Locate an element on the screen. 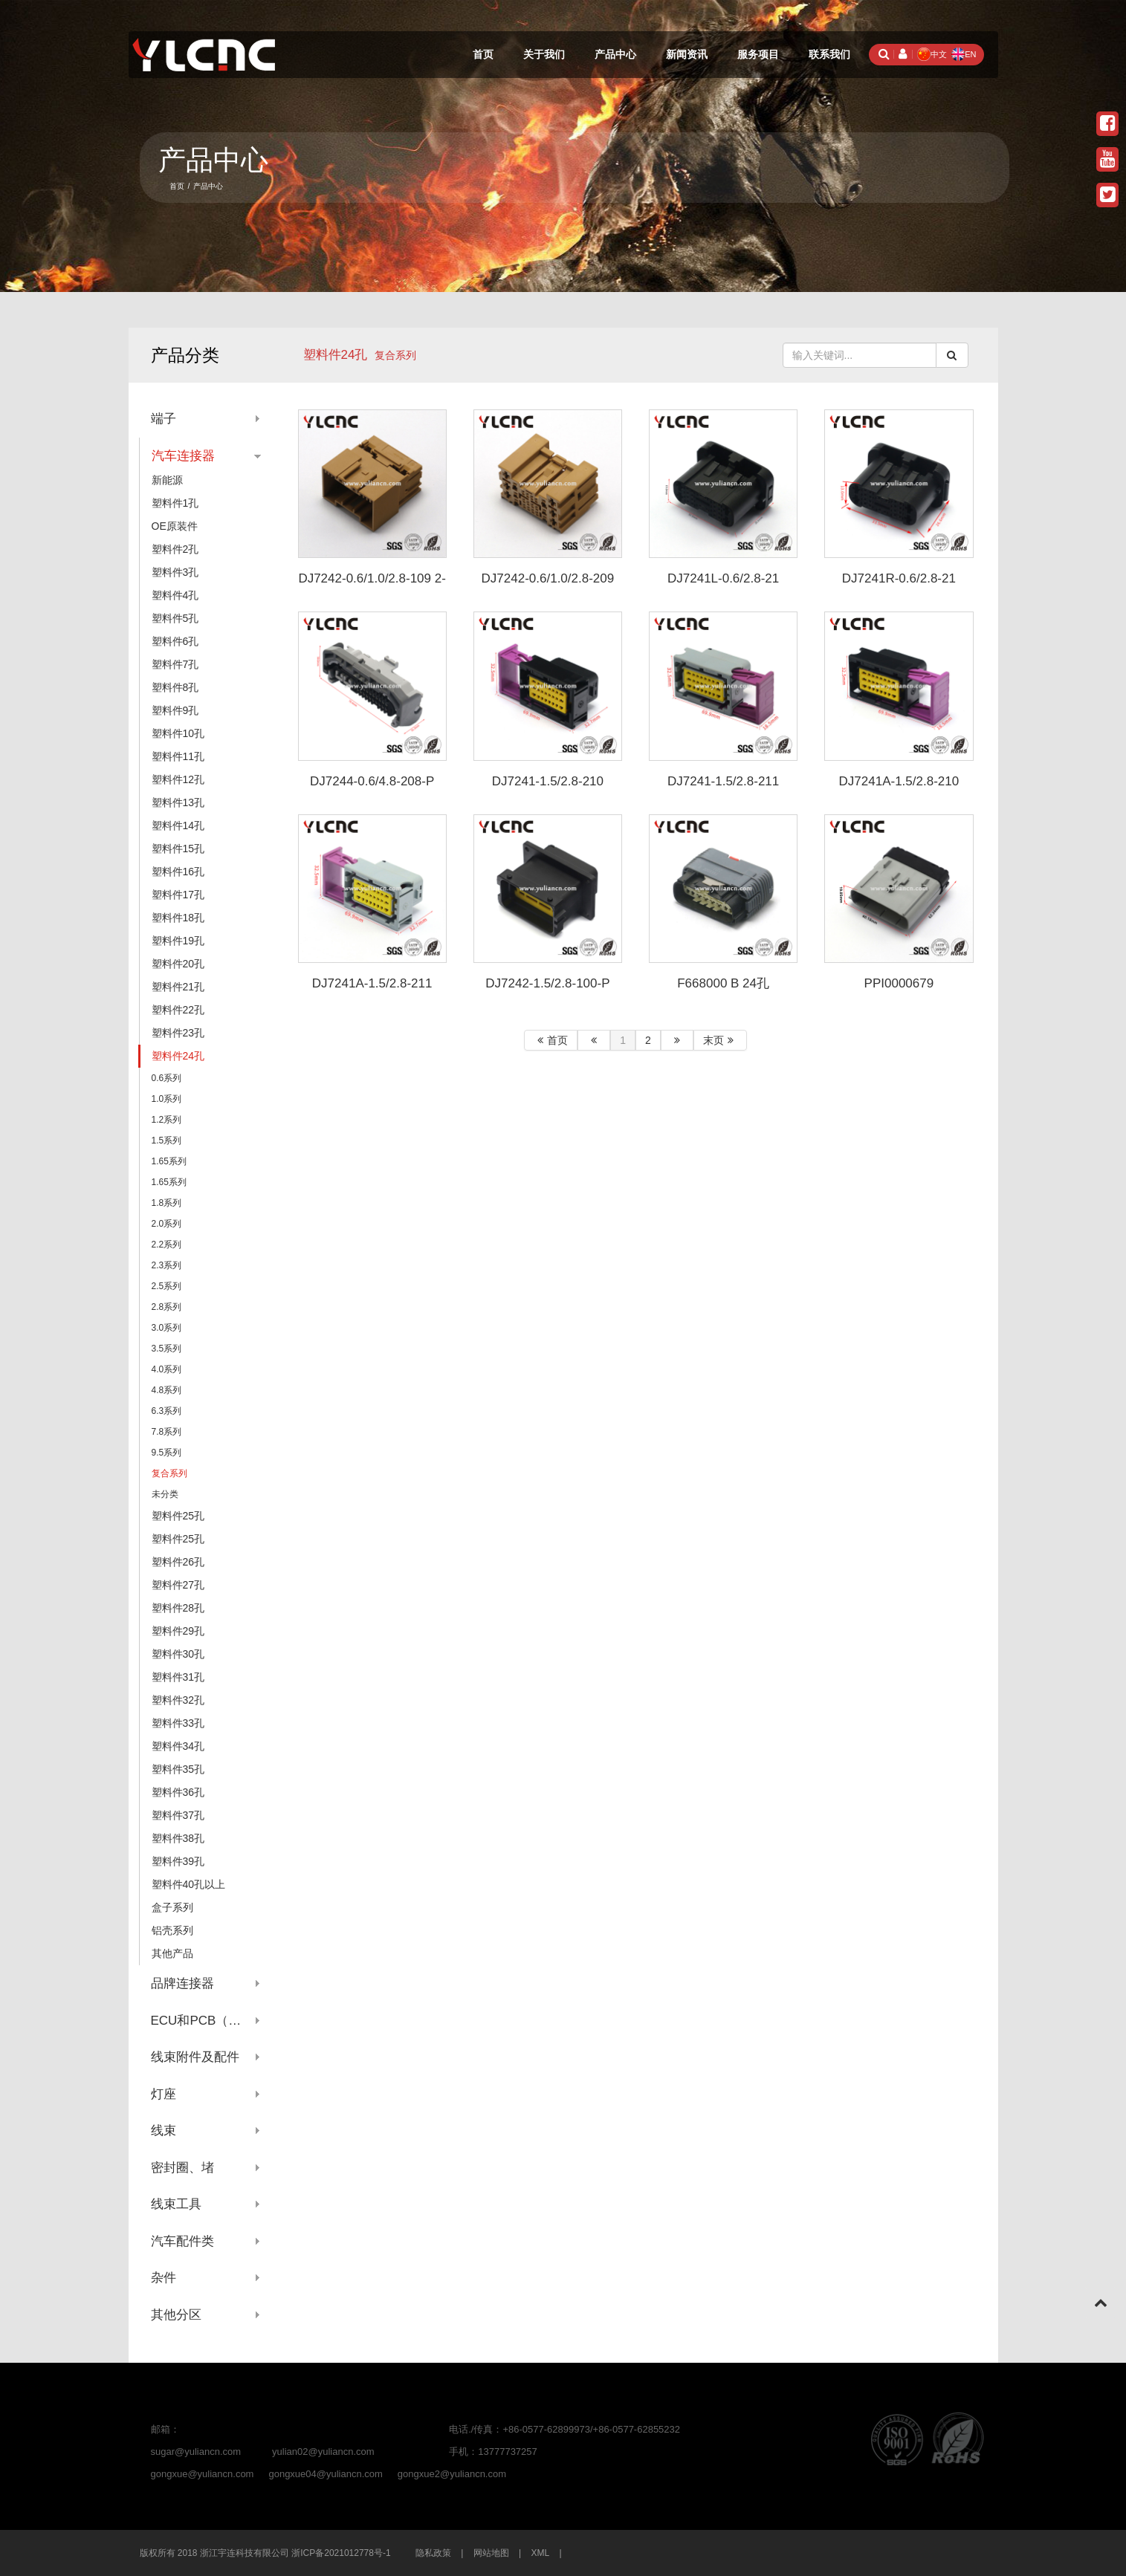 The width and height of the screenshot is (1126, 2576). 1.5系列 is located at coordinates (167, 1140).